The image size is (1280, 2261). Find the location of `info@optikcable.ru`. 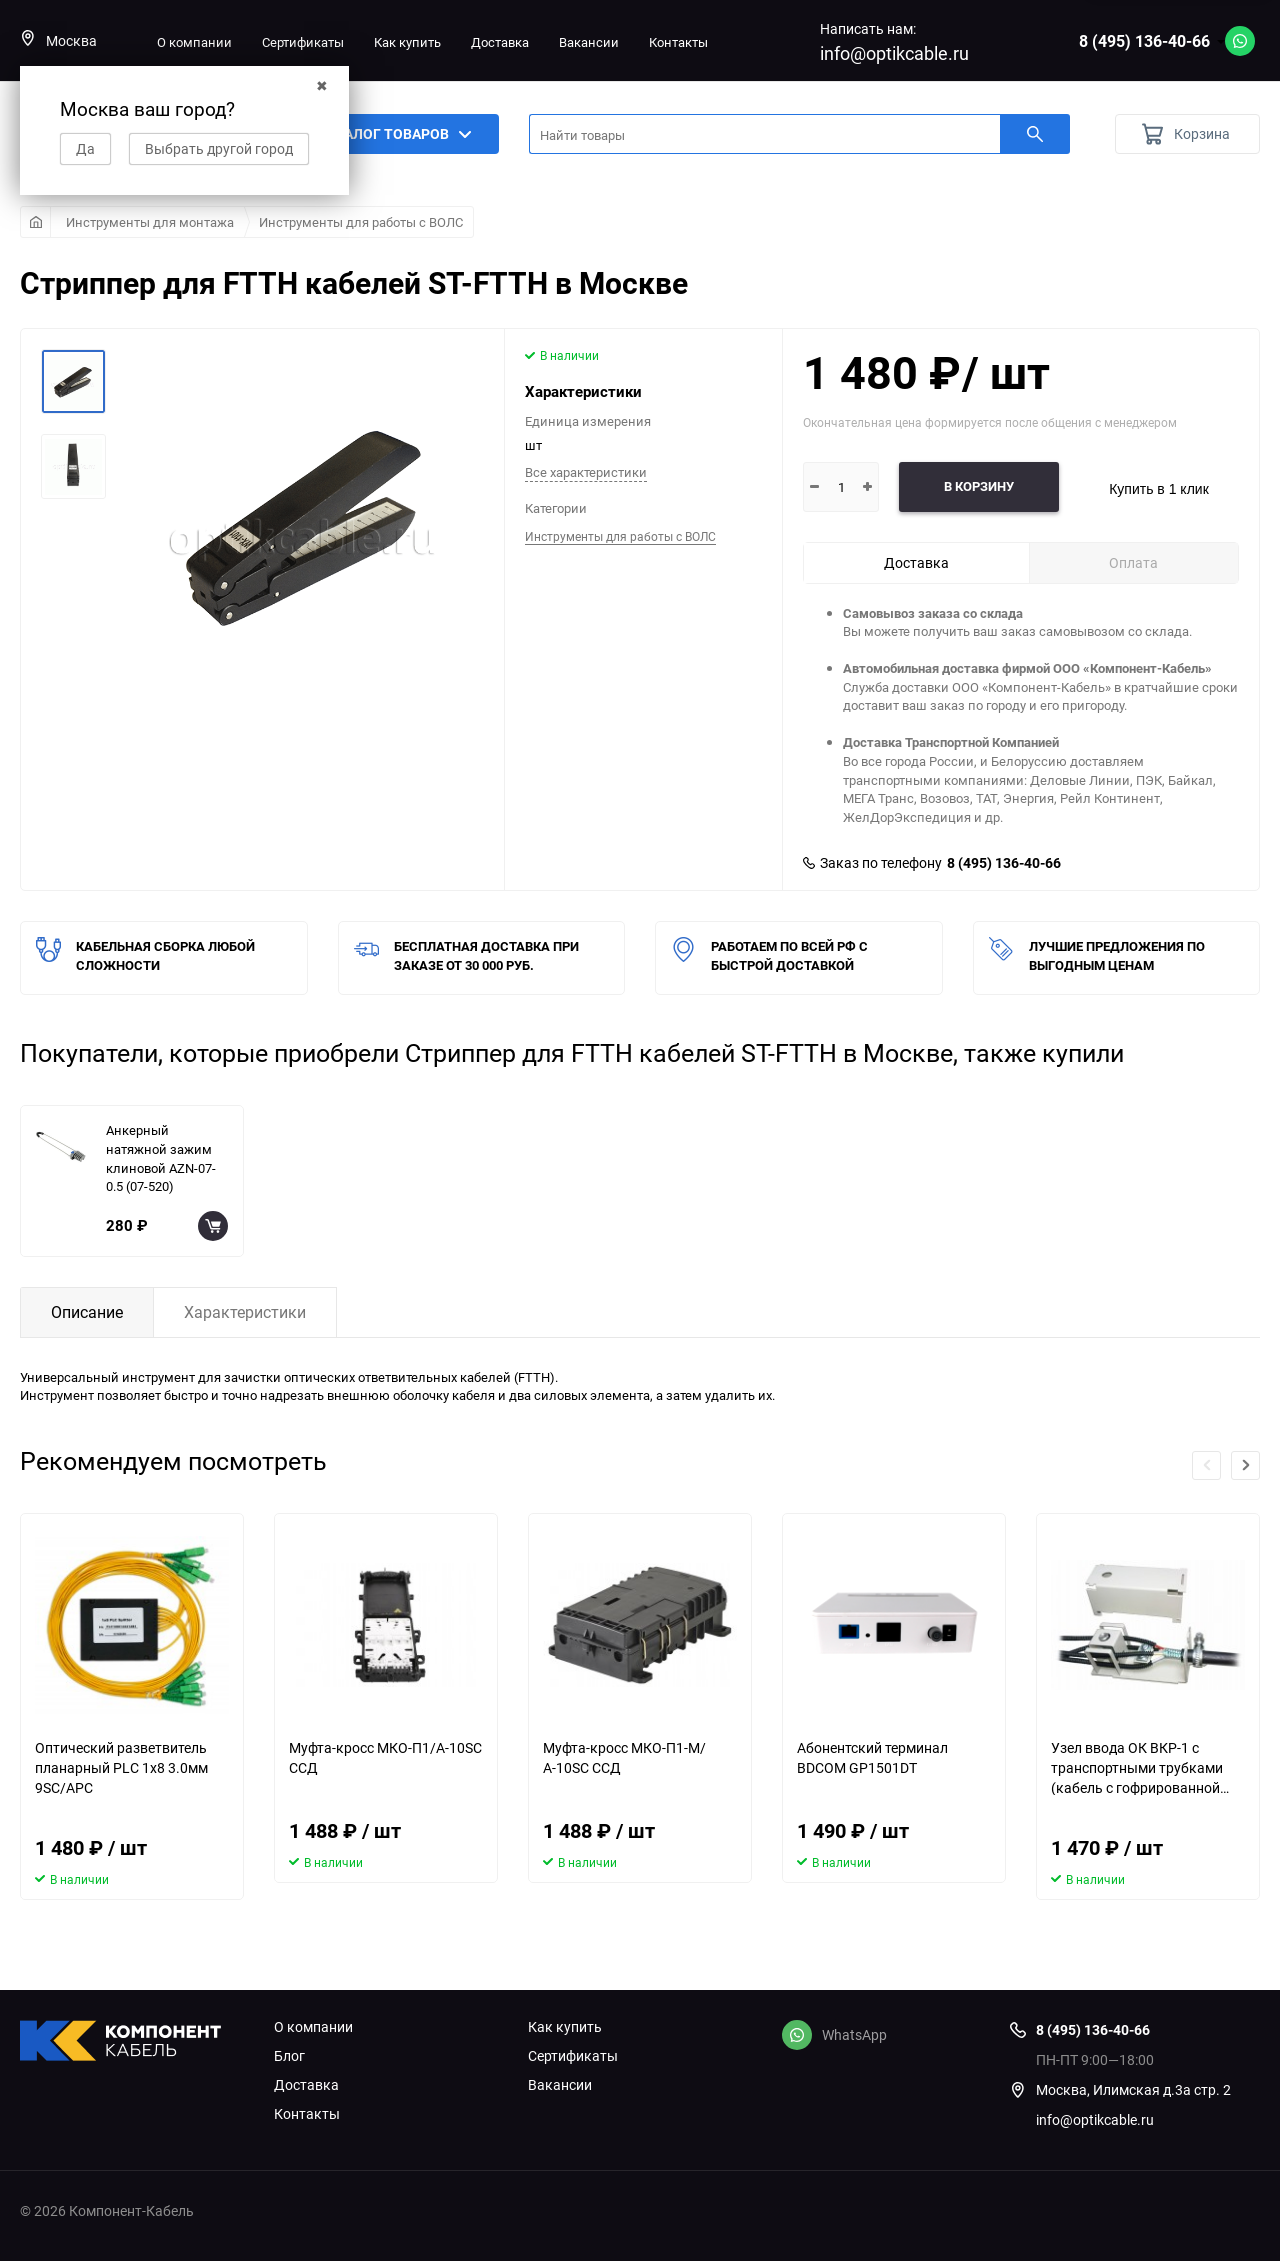

info@optikcable.ru is located at coordinates (894, 53).